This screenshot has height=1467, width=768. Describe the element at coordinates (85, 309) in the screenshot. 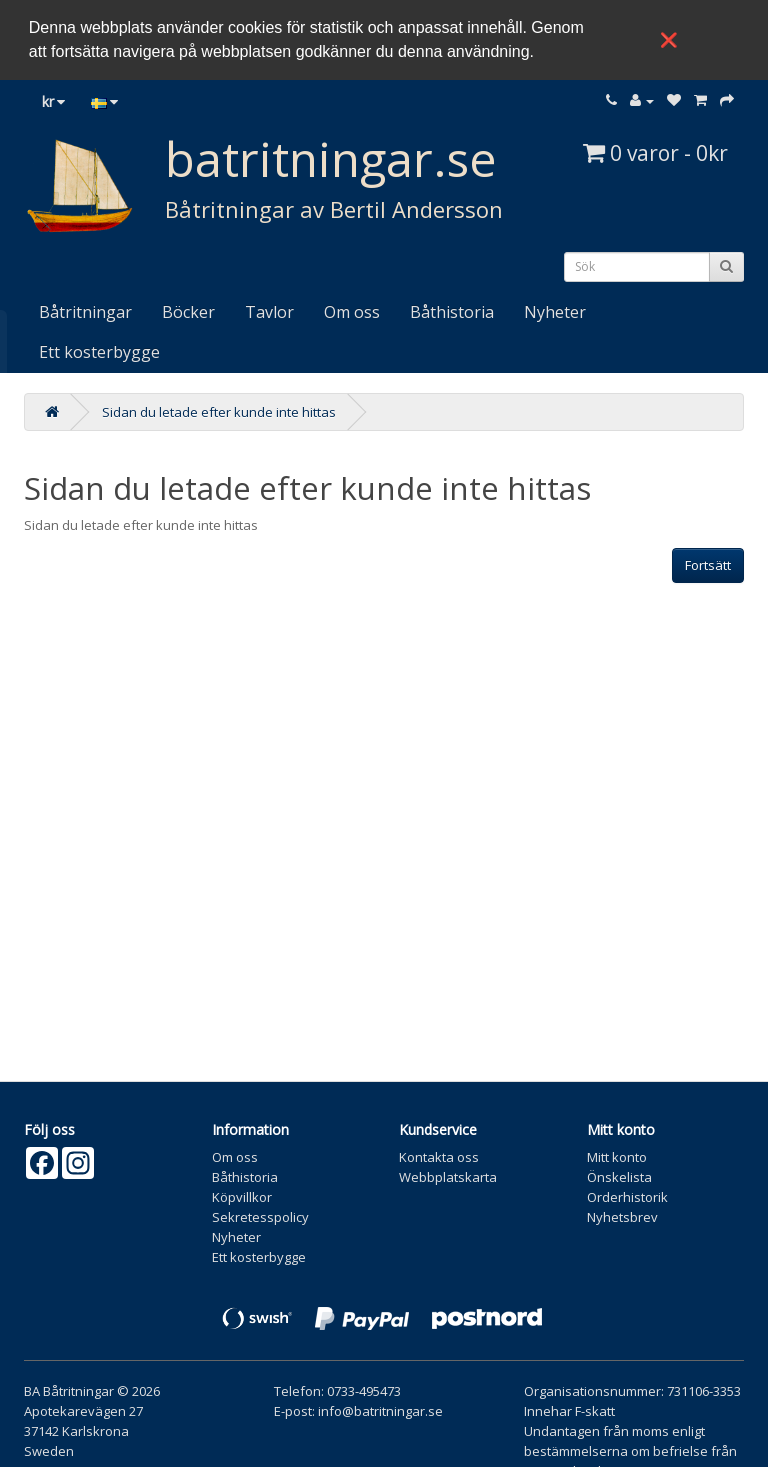

I see `Båtritningar` at that location.